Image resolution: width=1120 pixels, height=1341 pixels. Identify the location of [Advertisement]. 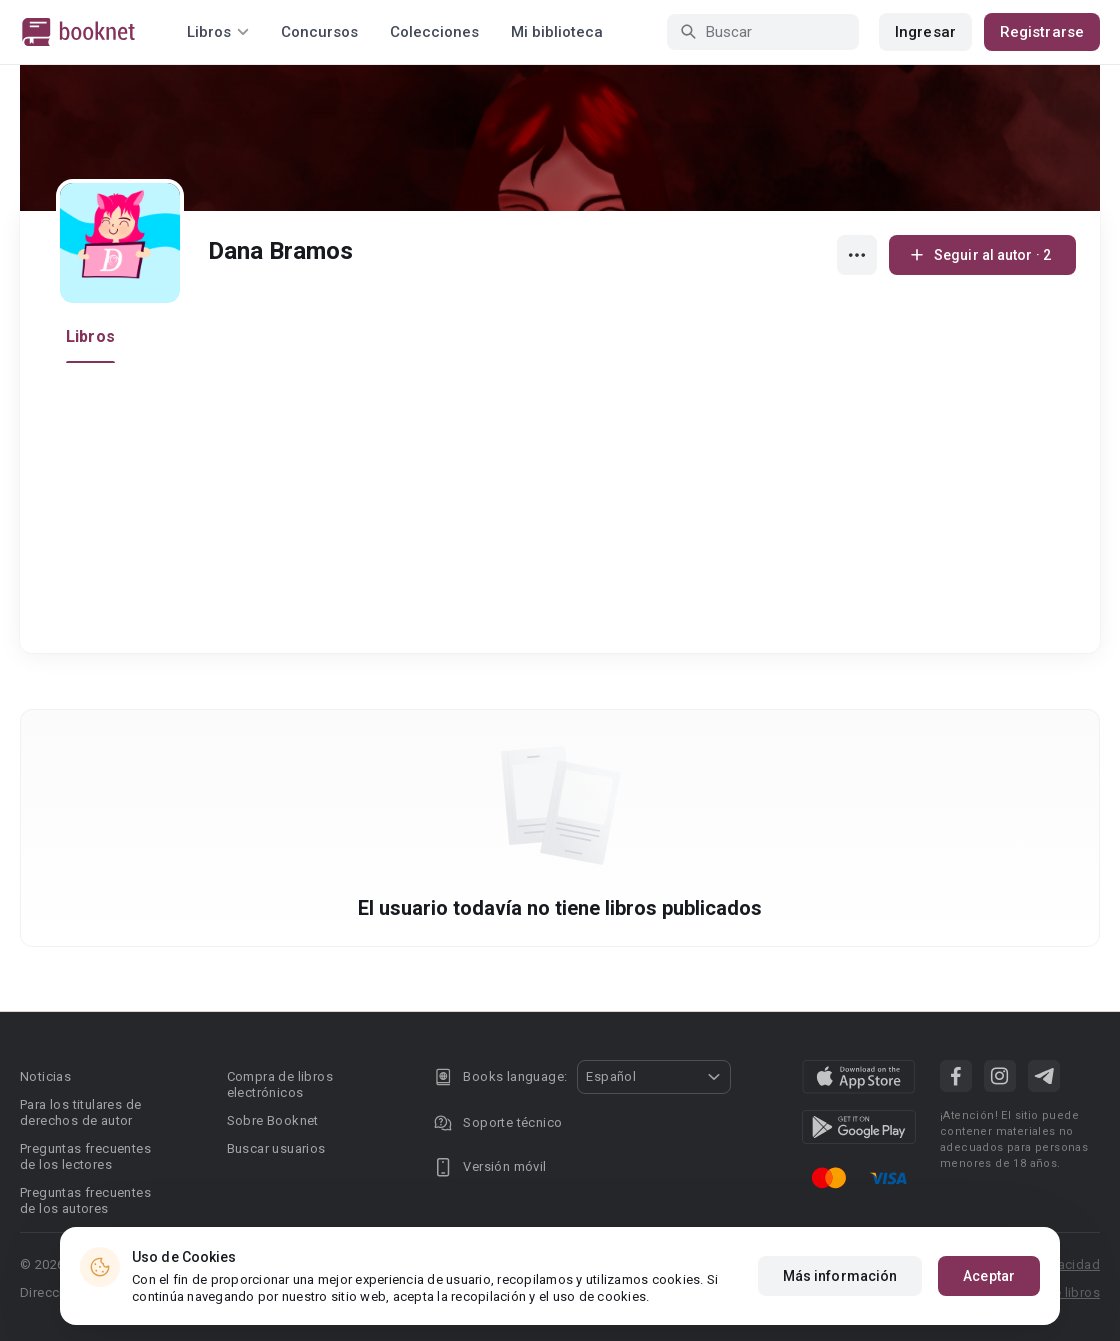
(566, 513).